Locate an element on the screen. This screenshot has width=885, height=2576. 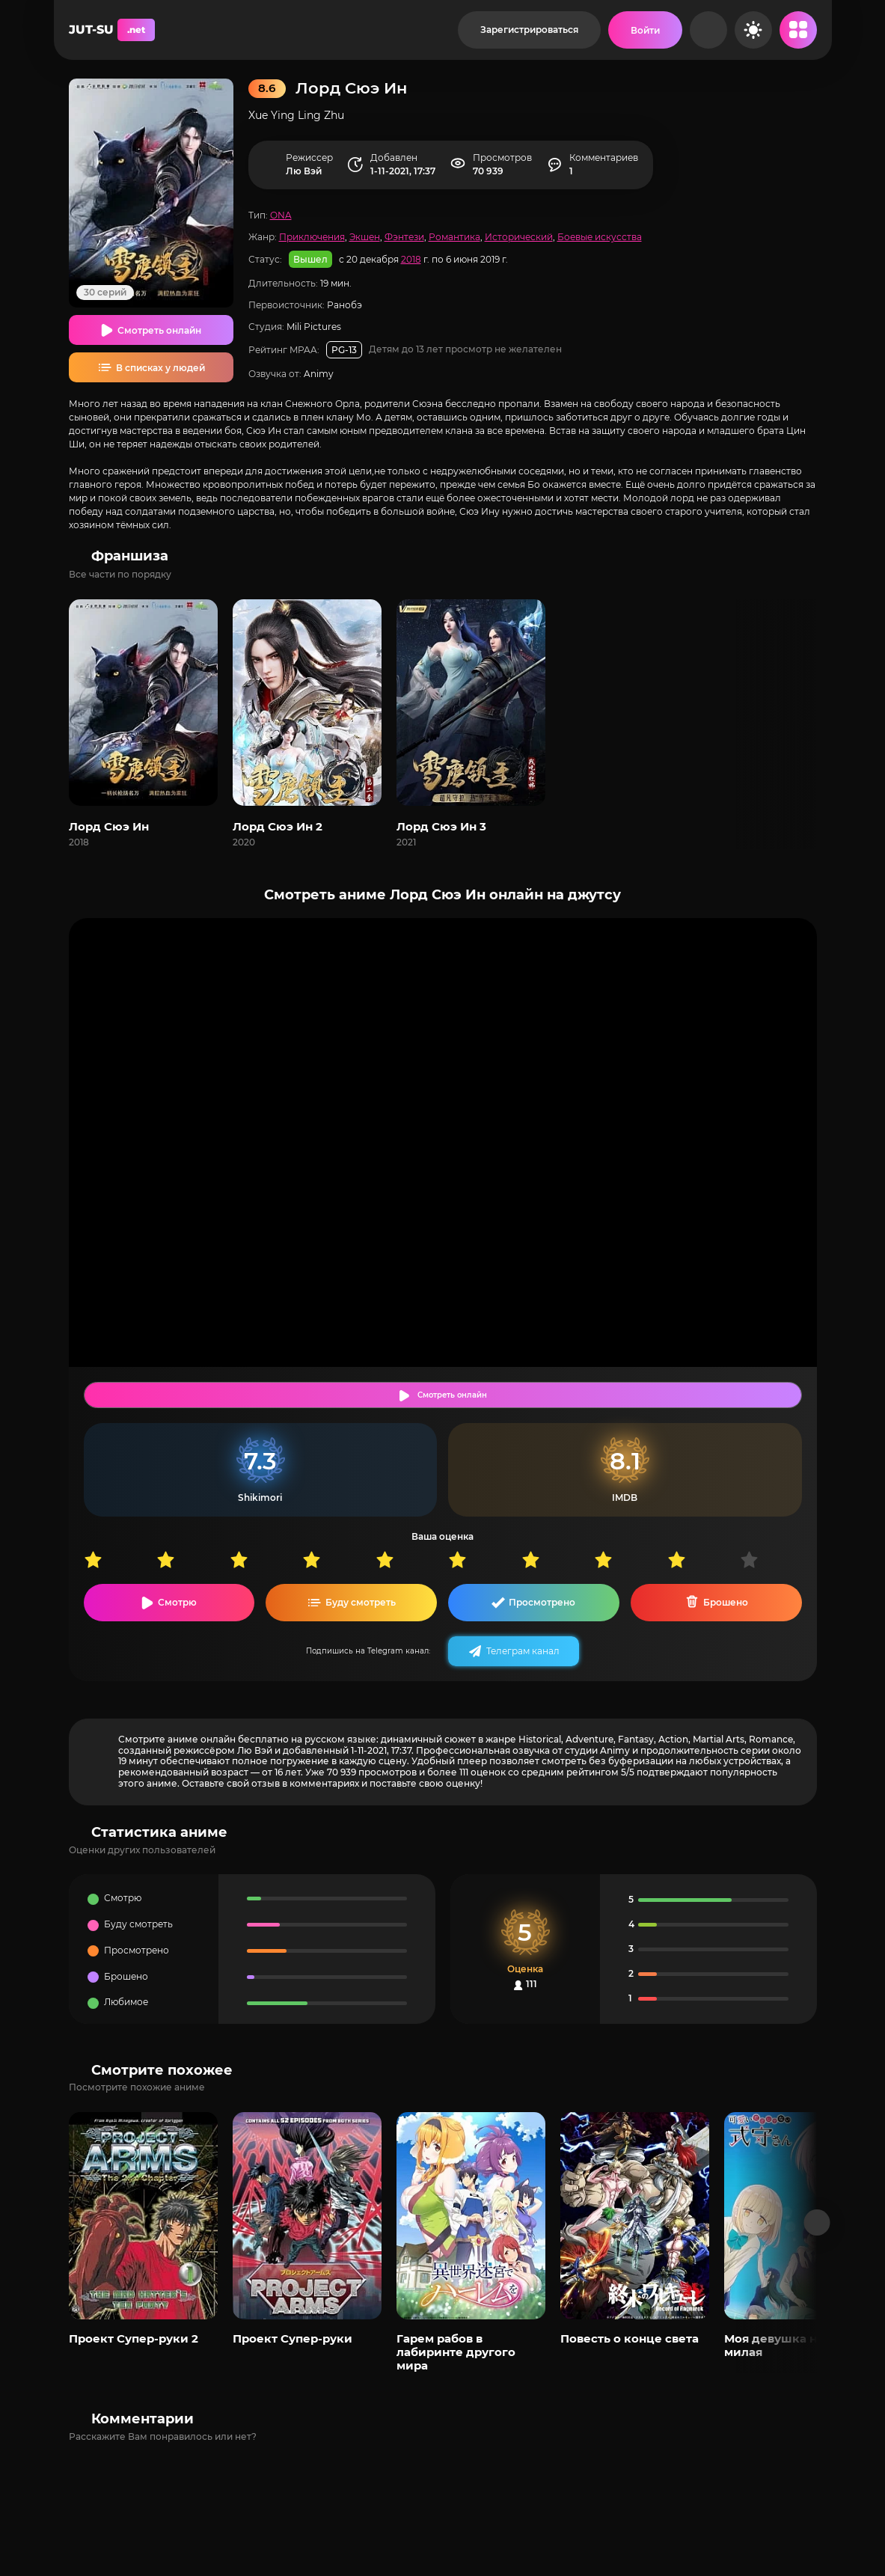
[Сменить цвет сайта] is located at coordinates (753, 30).